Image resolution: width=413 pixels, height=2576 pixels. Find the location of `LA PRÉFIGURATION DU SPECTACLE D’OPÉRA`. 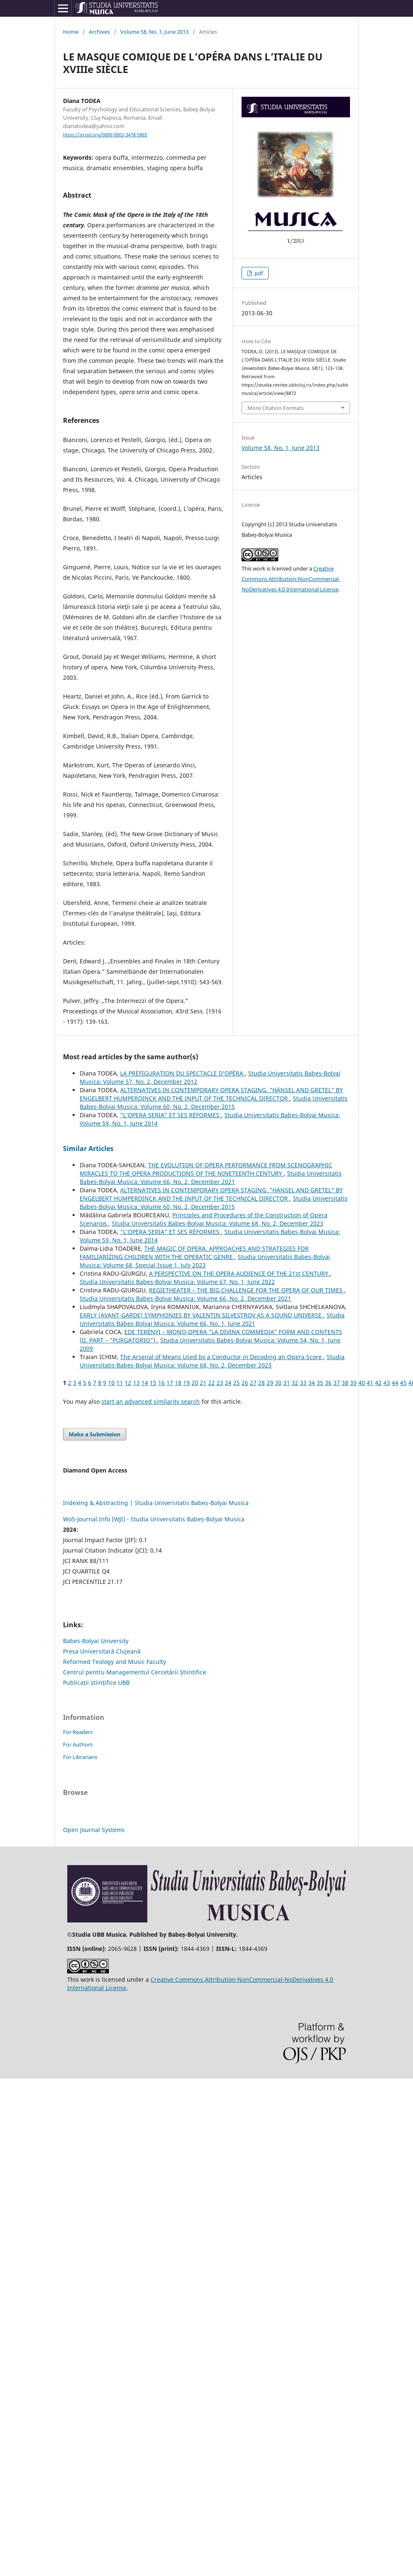

LA PRÉFIGURATION DU SPECTACLE D’OPÉRA is located at coordinates (182, 1073).